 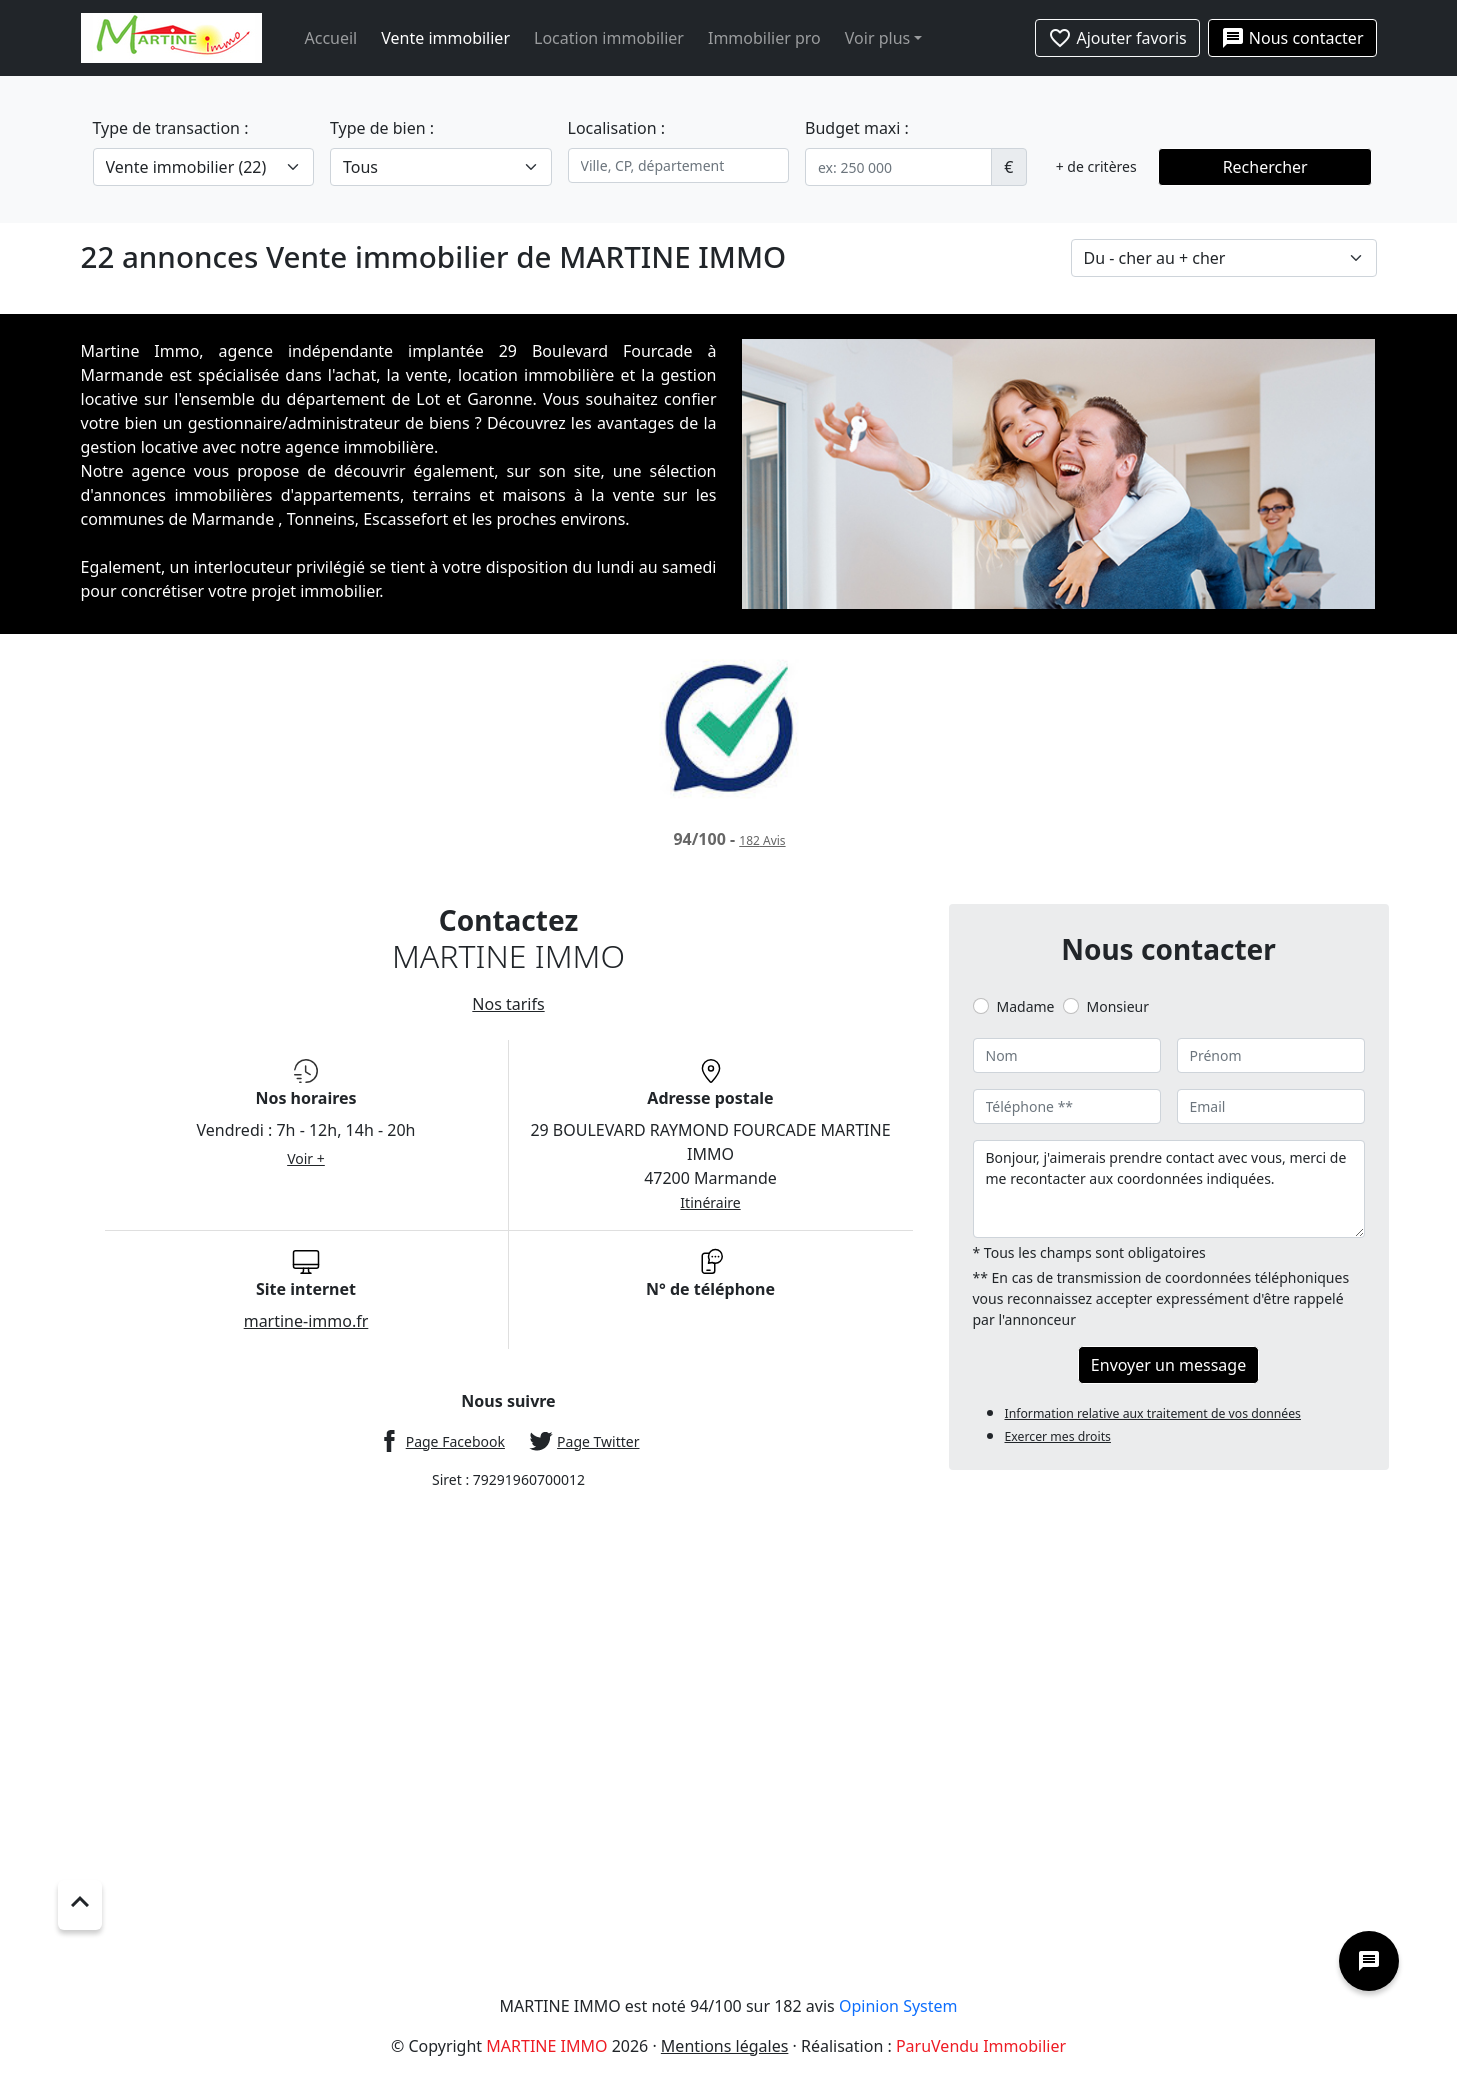 What do you see at coordinates (306, 1321) in the screenshot?
I see `martine-immo.fr` at bounding box center [306, 1321].